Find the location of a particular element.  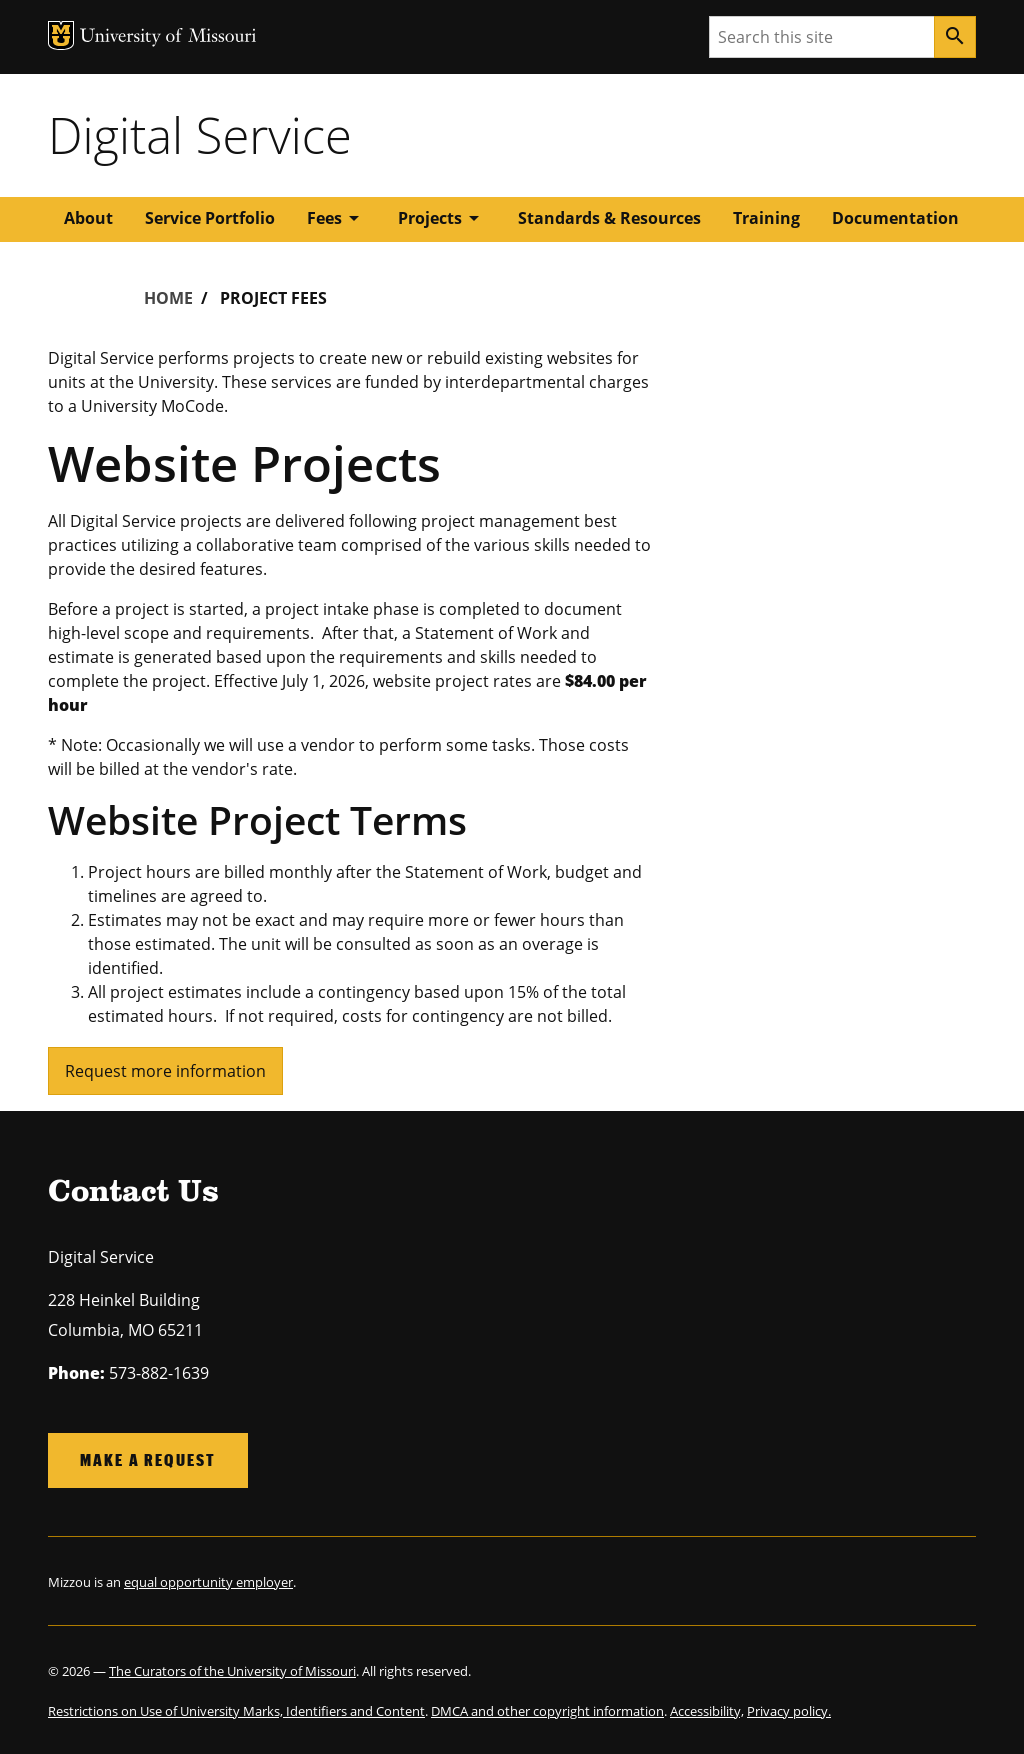

Projects is located at coordinates (442, 218).